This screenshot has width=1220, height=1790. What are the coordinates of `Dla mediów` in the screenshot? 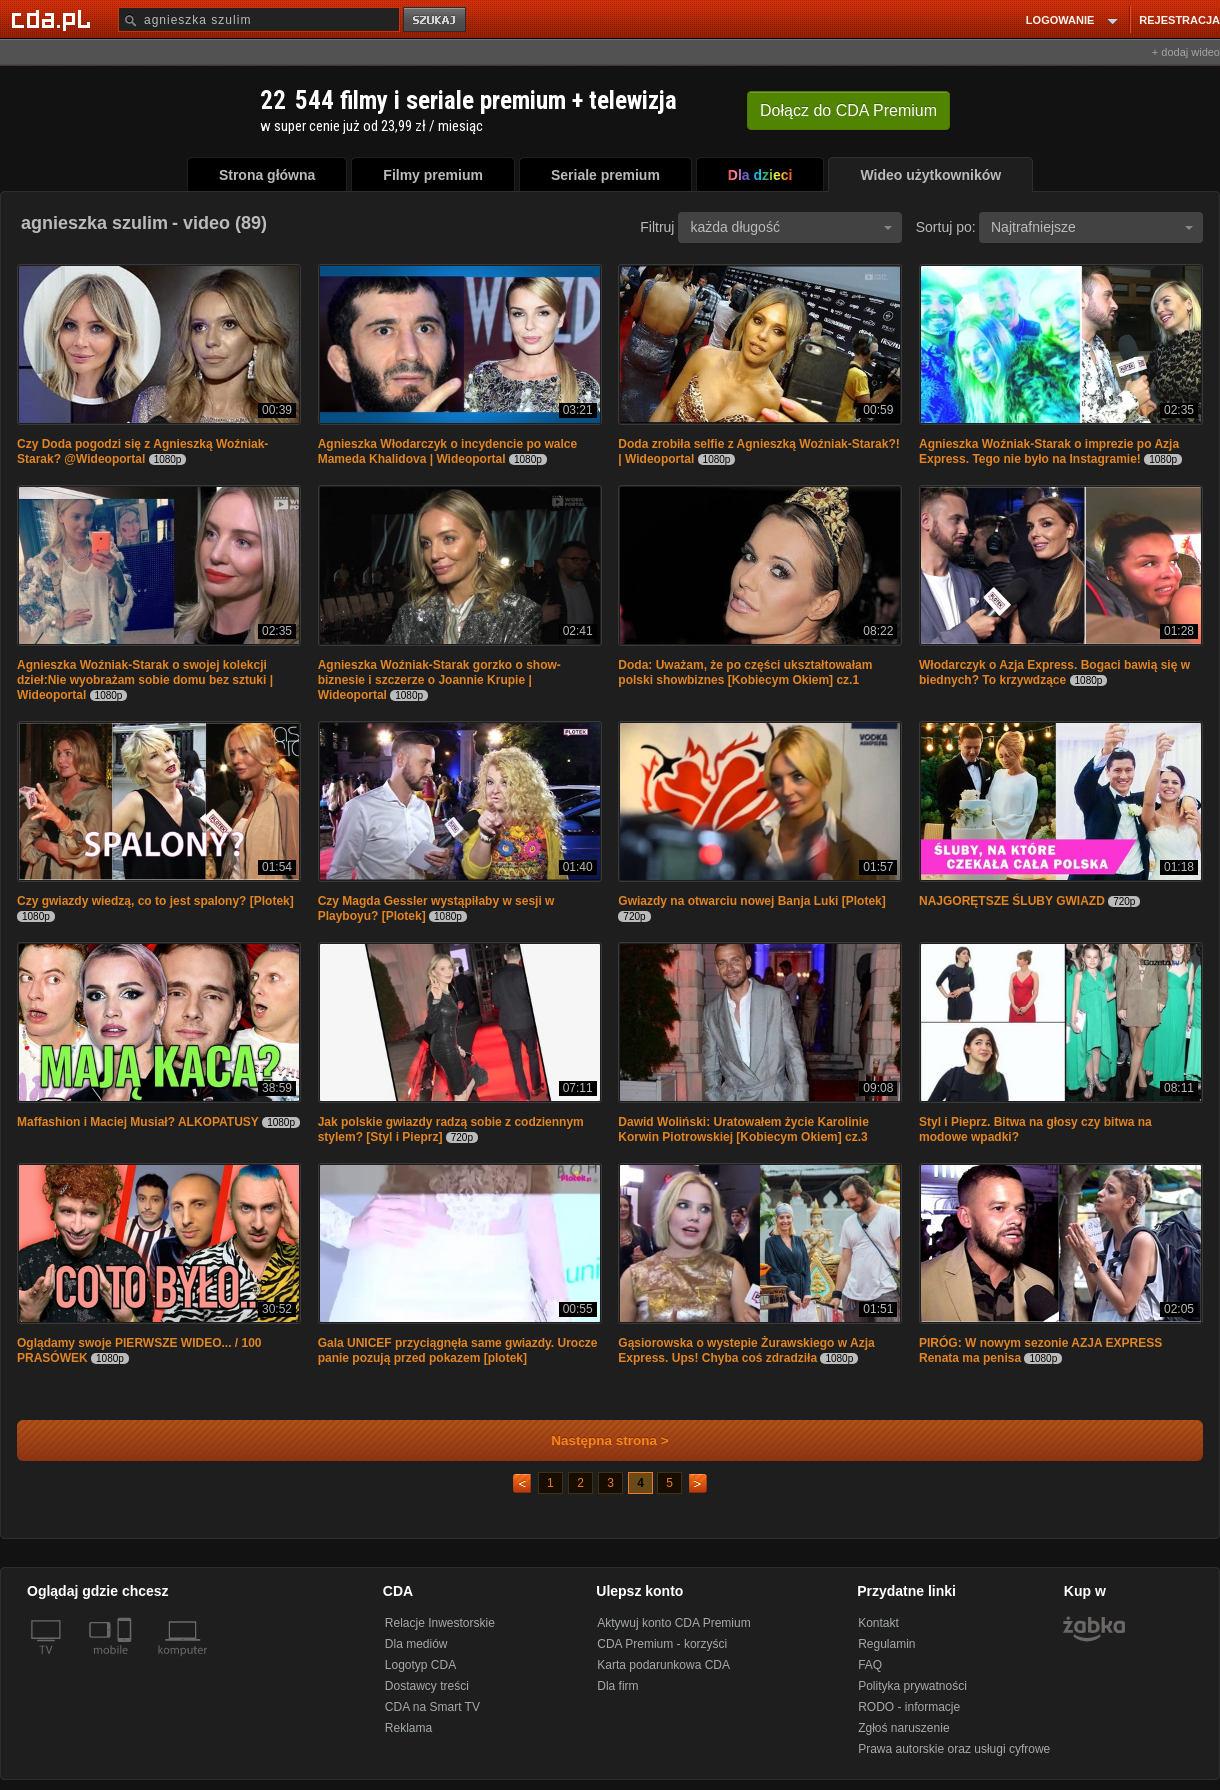 It's located at (416, 1644).